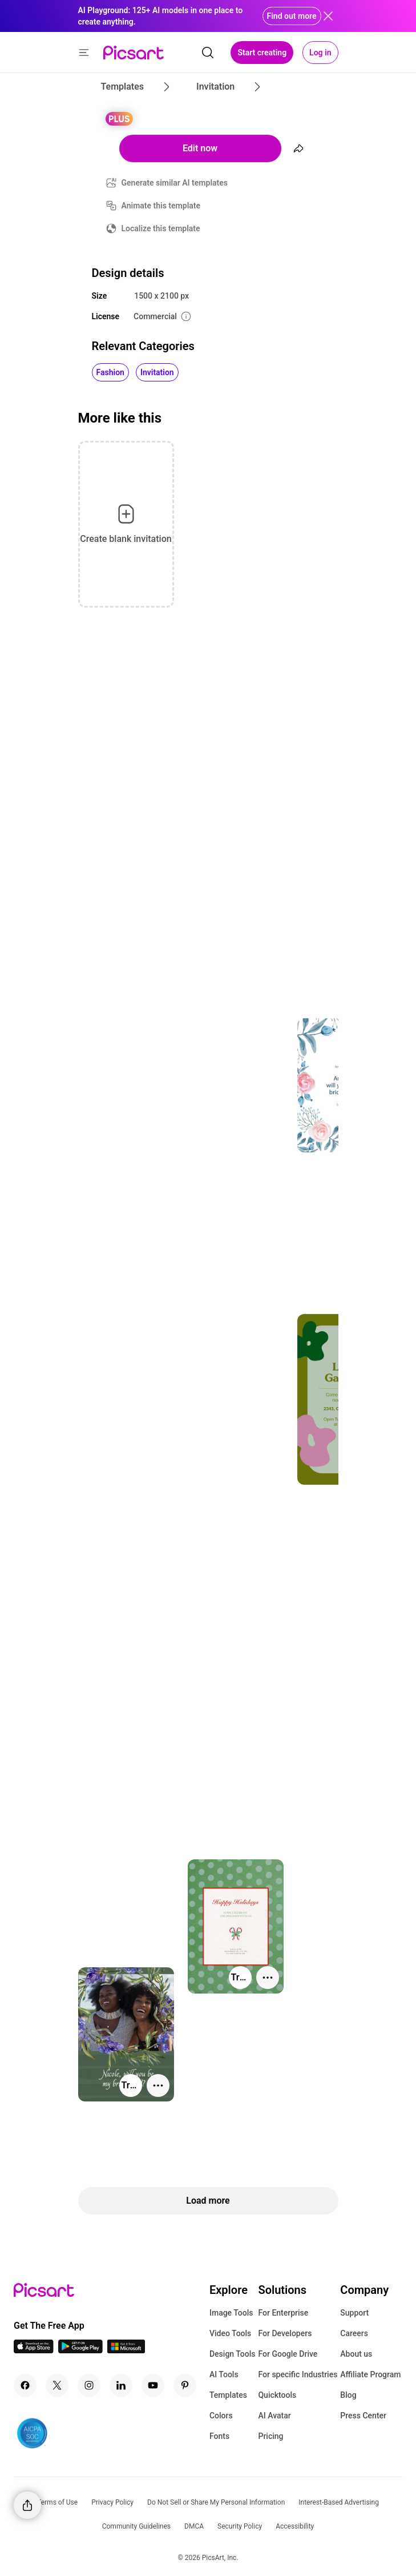 Image resolution: width=416 pixels, height=2576 pixels. Describe the element at coordinates (228, 2395) in the screenshot. I see `Templates` at that location.